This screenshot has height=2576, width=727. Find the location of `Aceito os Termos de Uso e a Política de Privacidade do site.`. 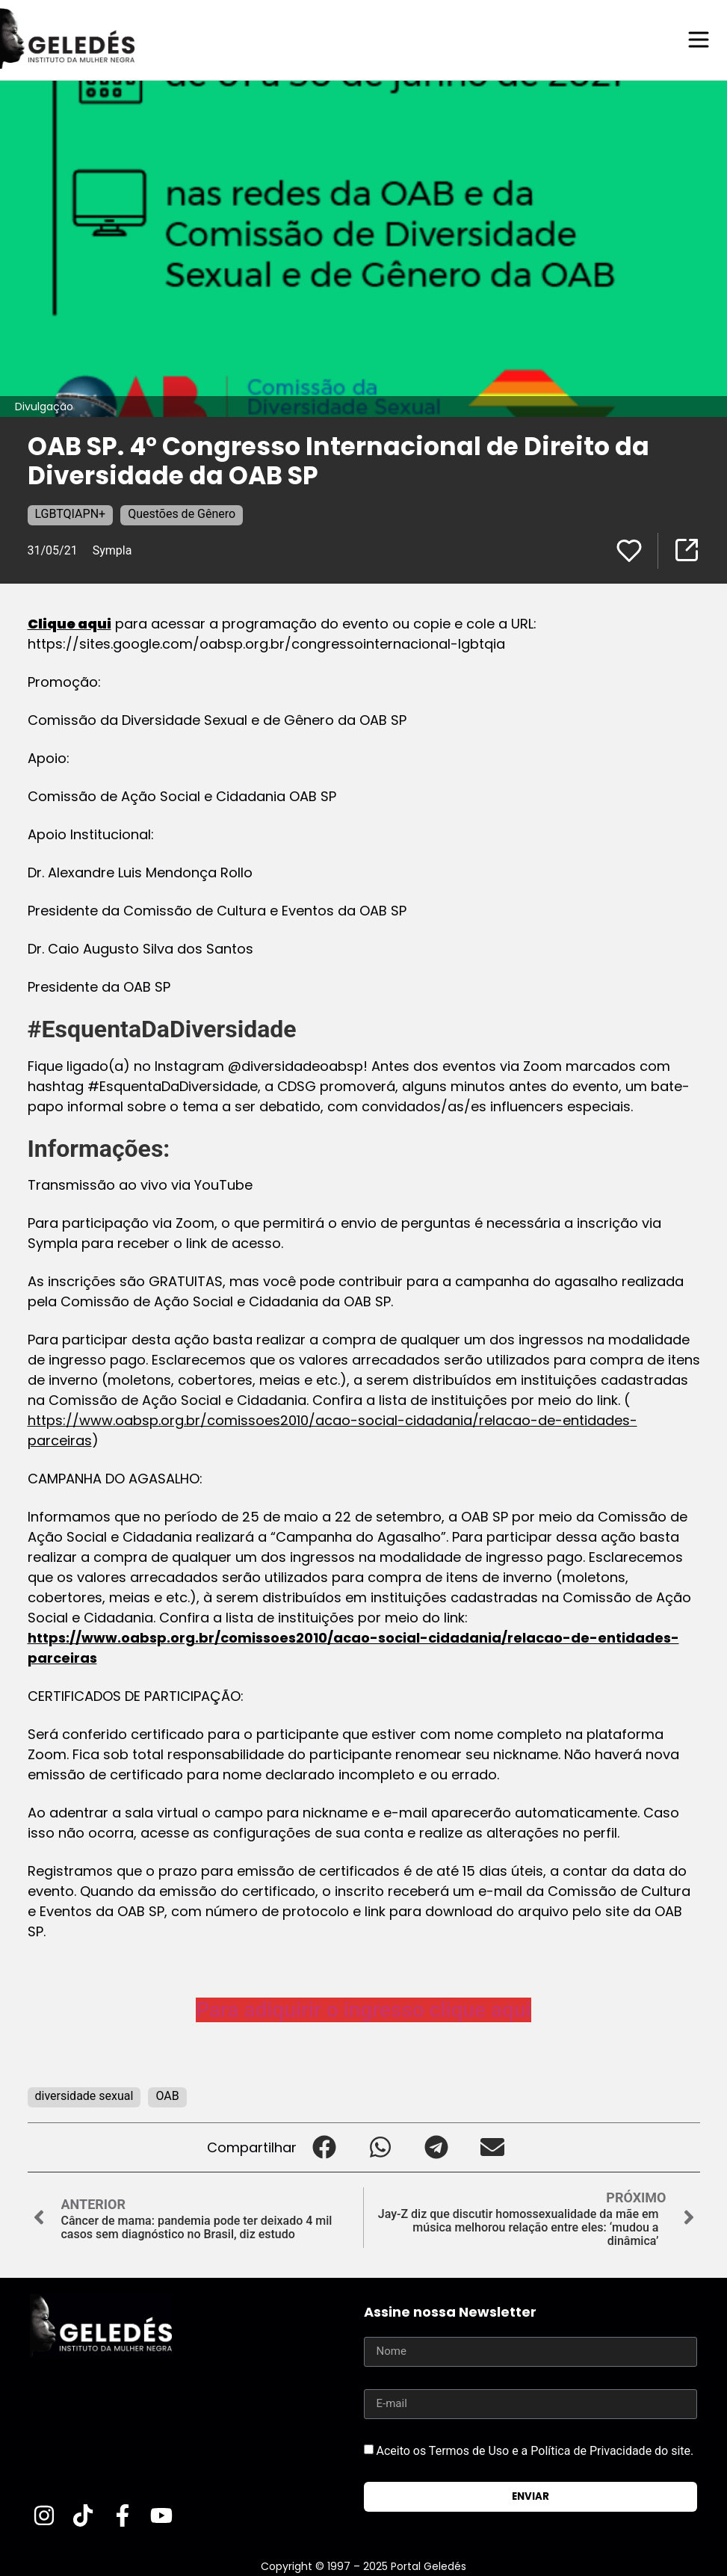

Aceito os Termos de Uso e a Política de Privacidade do site. is located at coordinates (534, 2449).